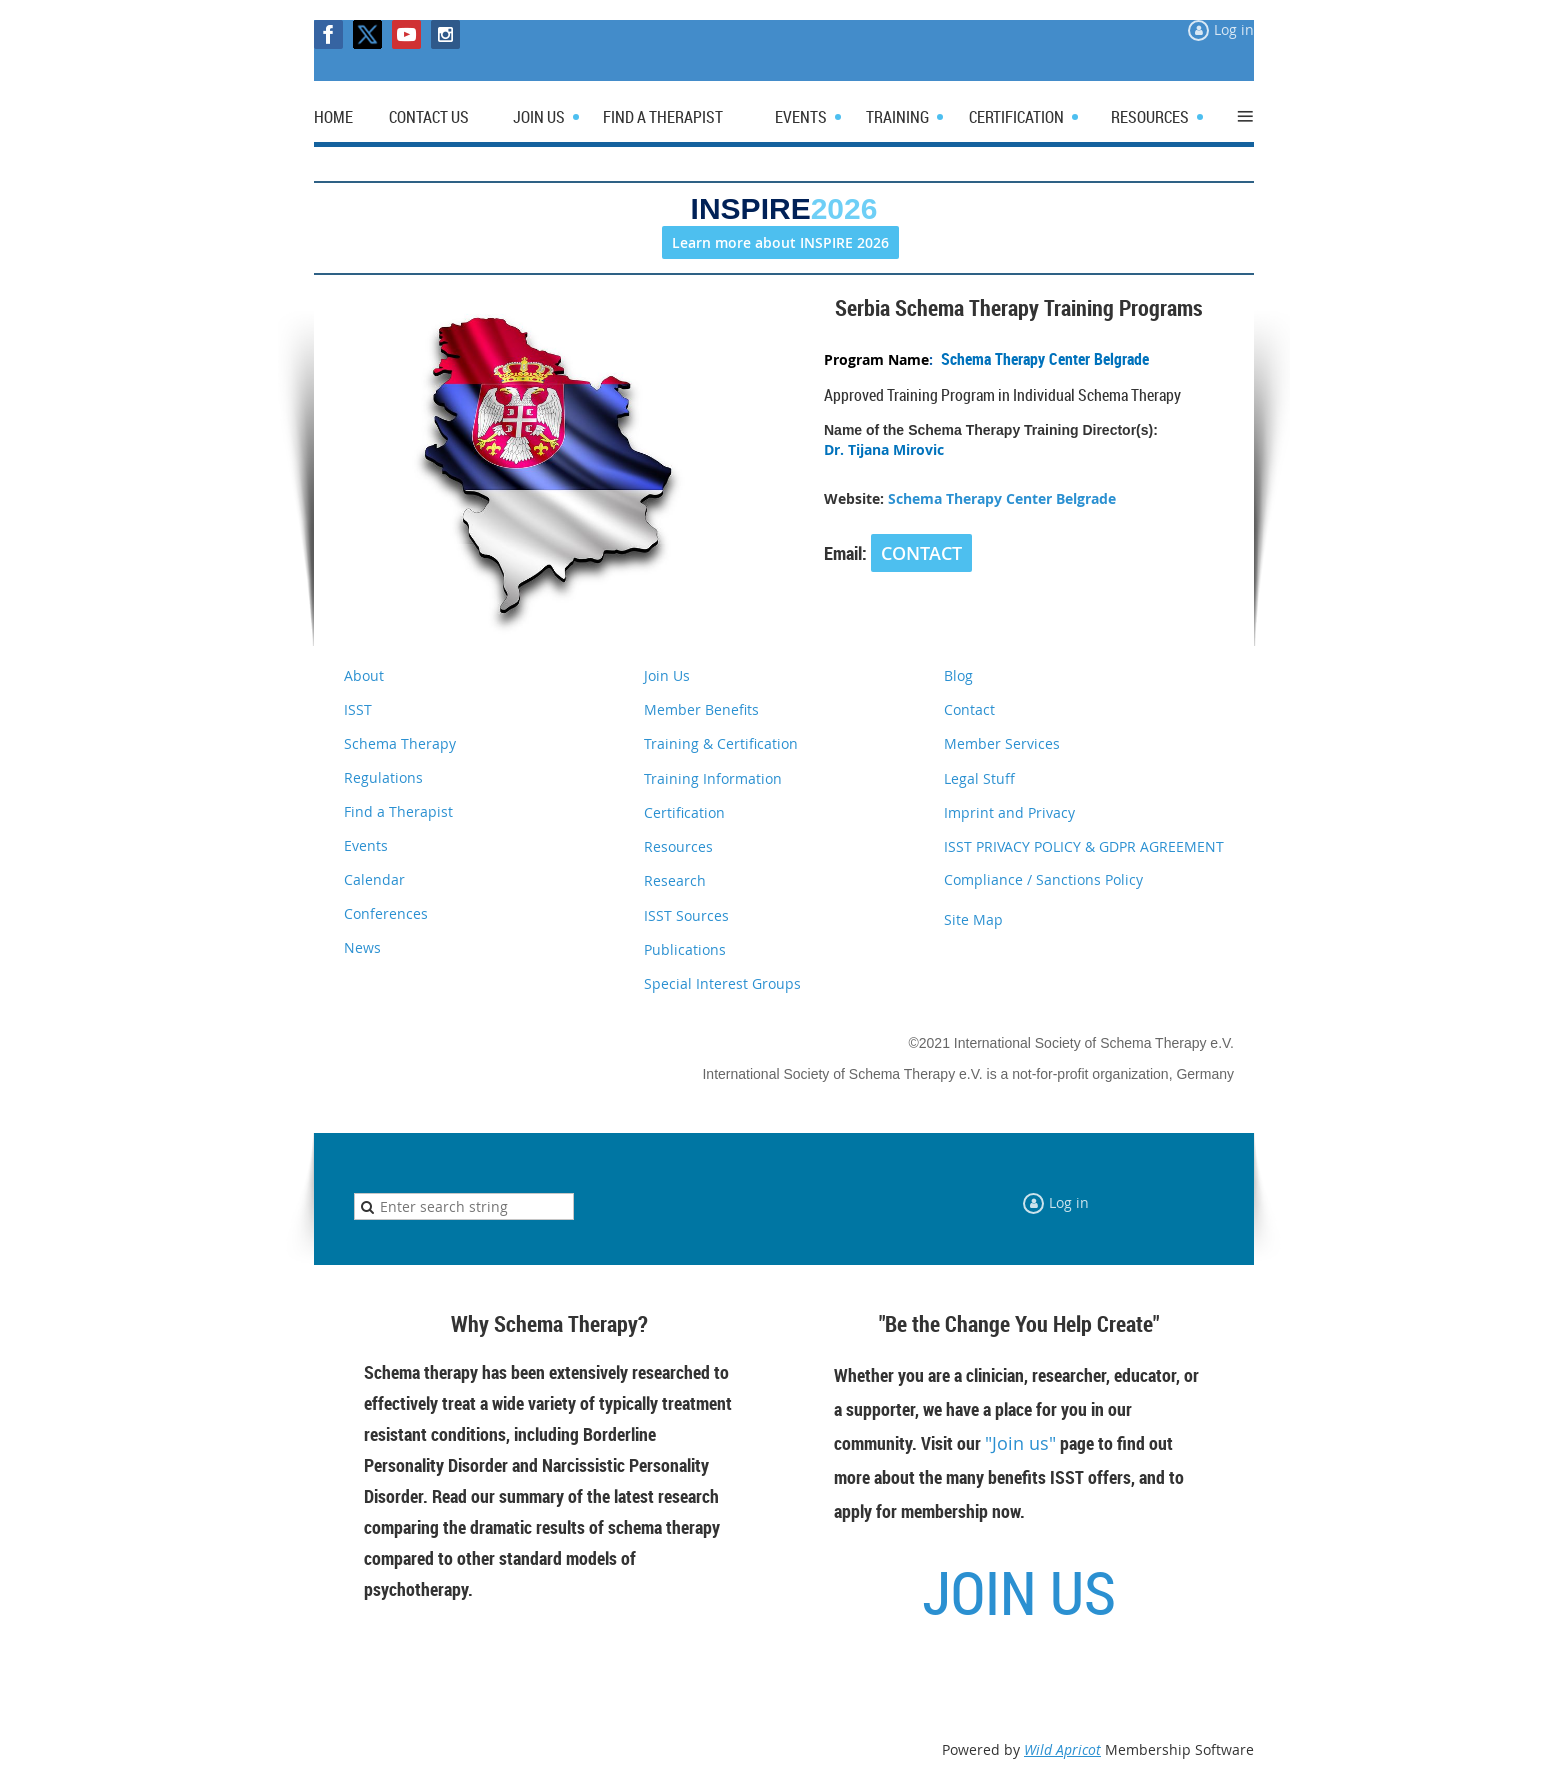 The height and width of the screenshot is (1789, 1568). I want to click on Training Information, so click(713, 778).